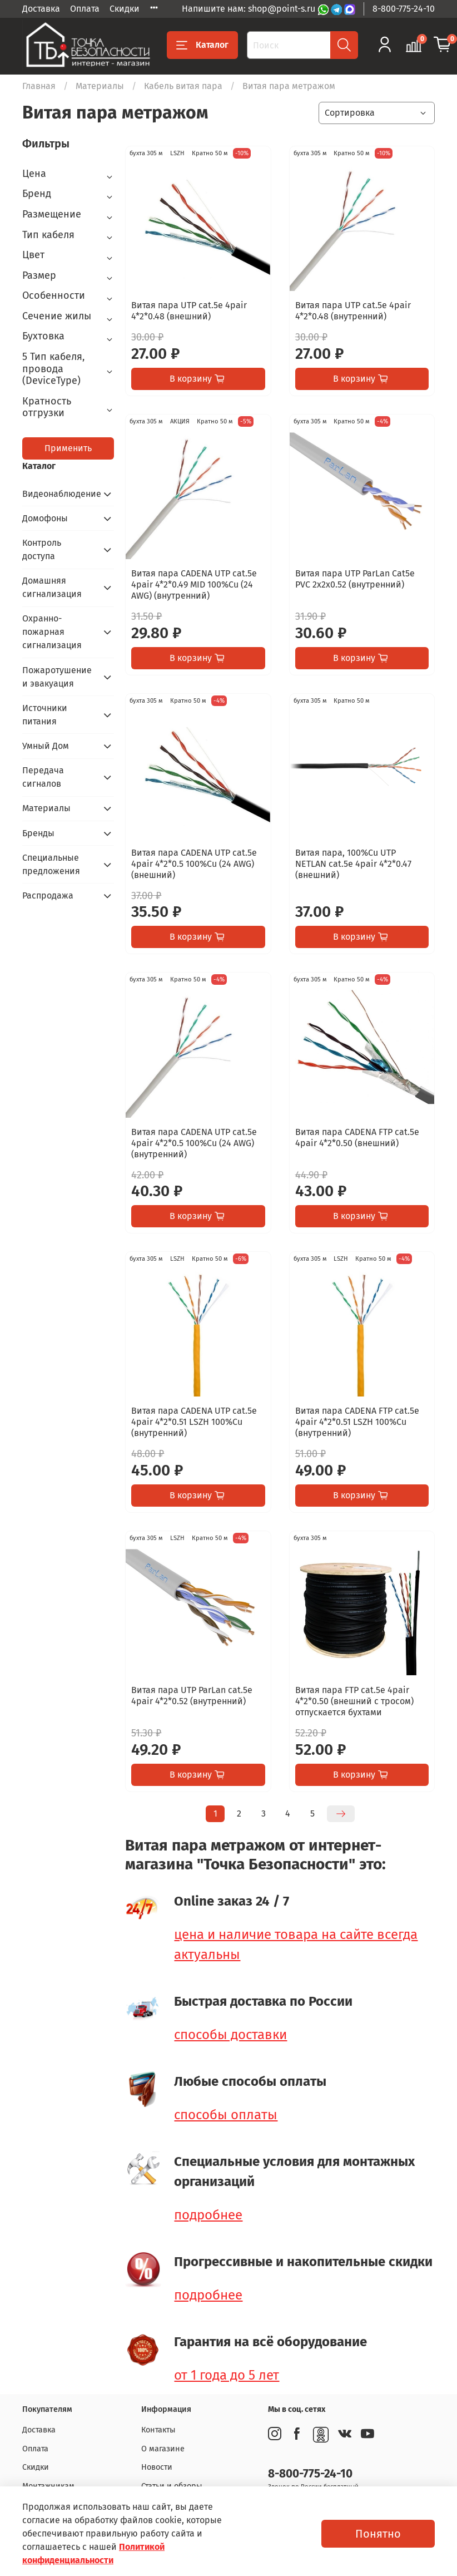 The width and height of the screenshot is (457, 2576). Describe the element at coordinates (44, 715) in the screenshot. I see `Источники питания` at that location.